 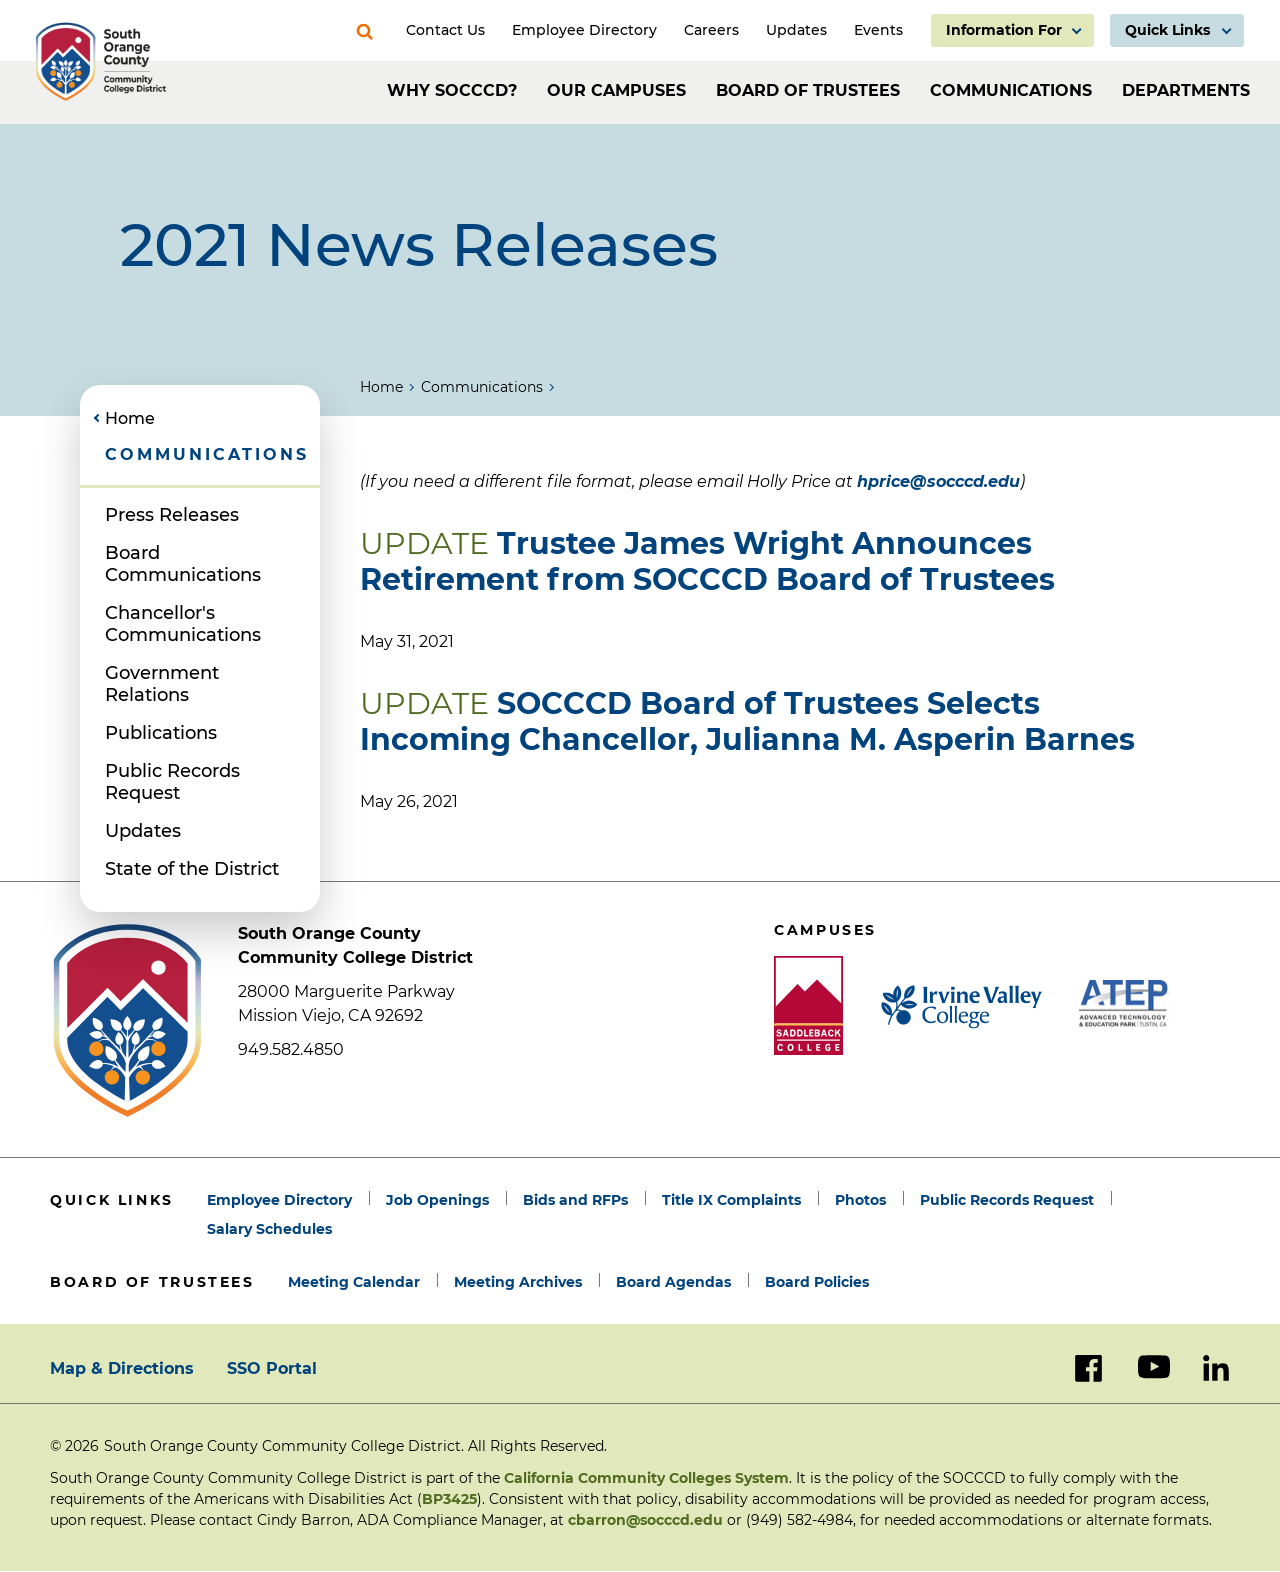 What do you see at coordinates (707, 561) in the screenshot?
I see `Trustee James Wright Announces Retirement from SOCCCD Board of Trustees` at bounding box center [707, 561].